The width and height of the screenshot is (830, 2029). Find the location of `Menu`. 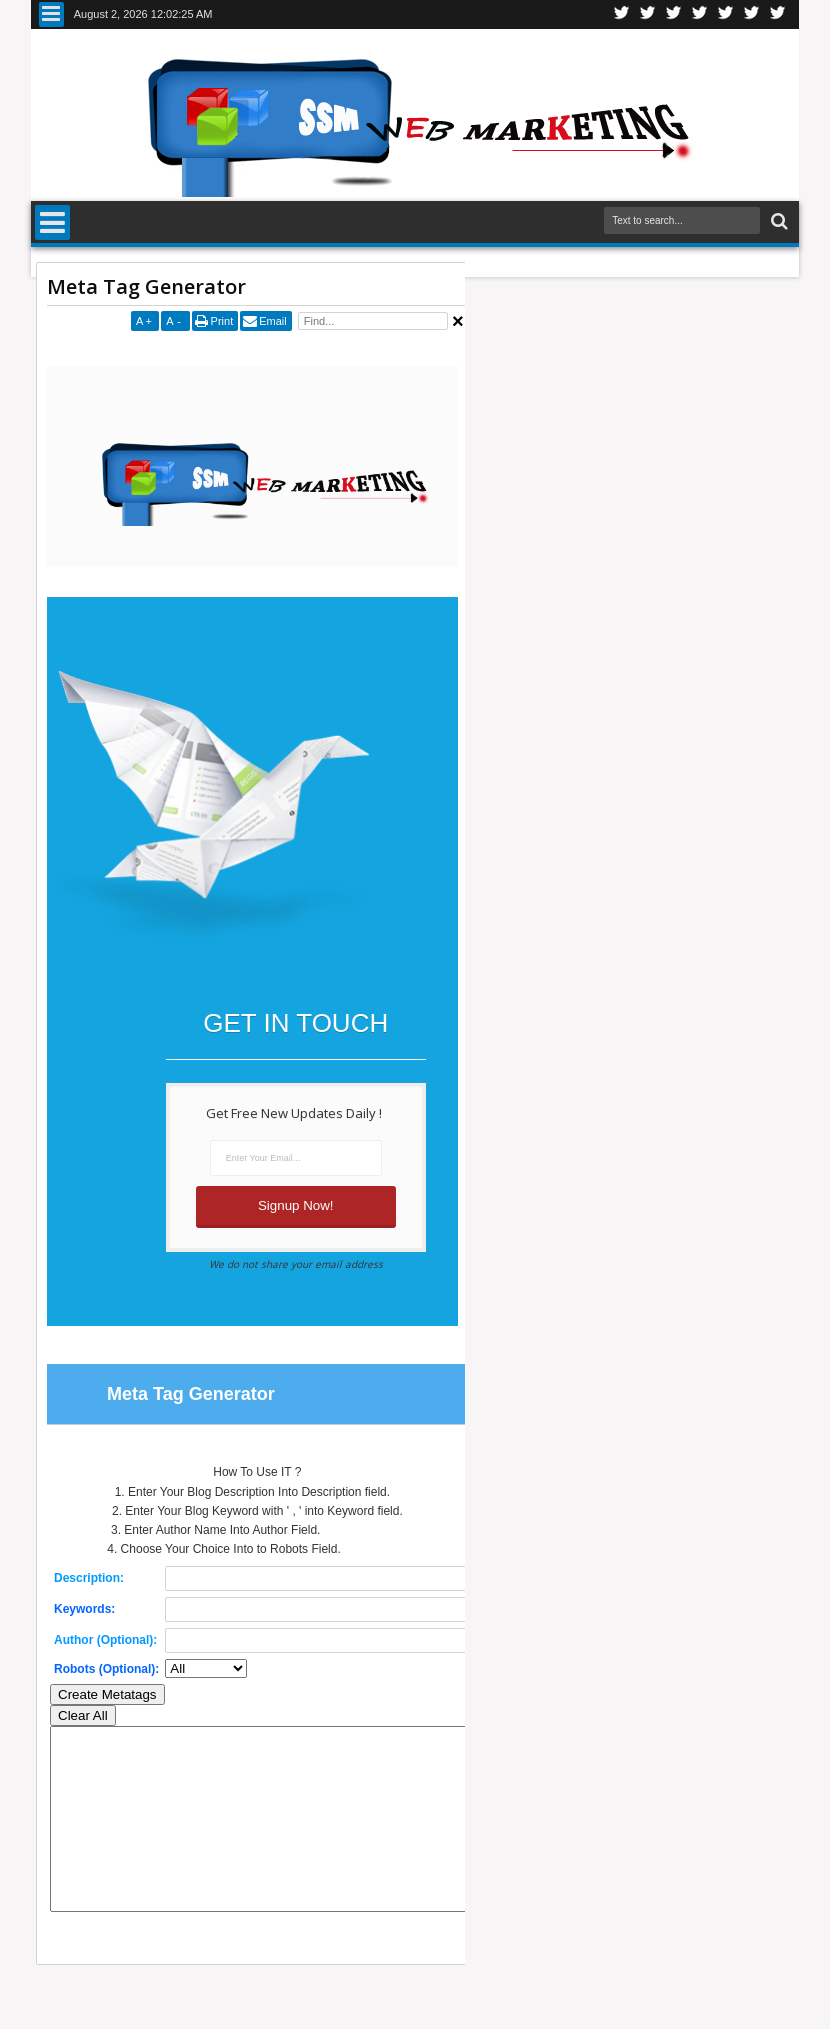

Menu is located at coordinates (51, 14).